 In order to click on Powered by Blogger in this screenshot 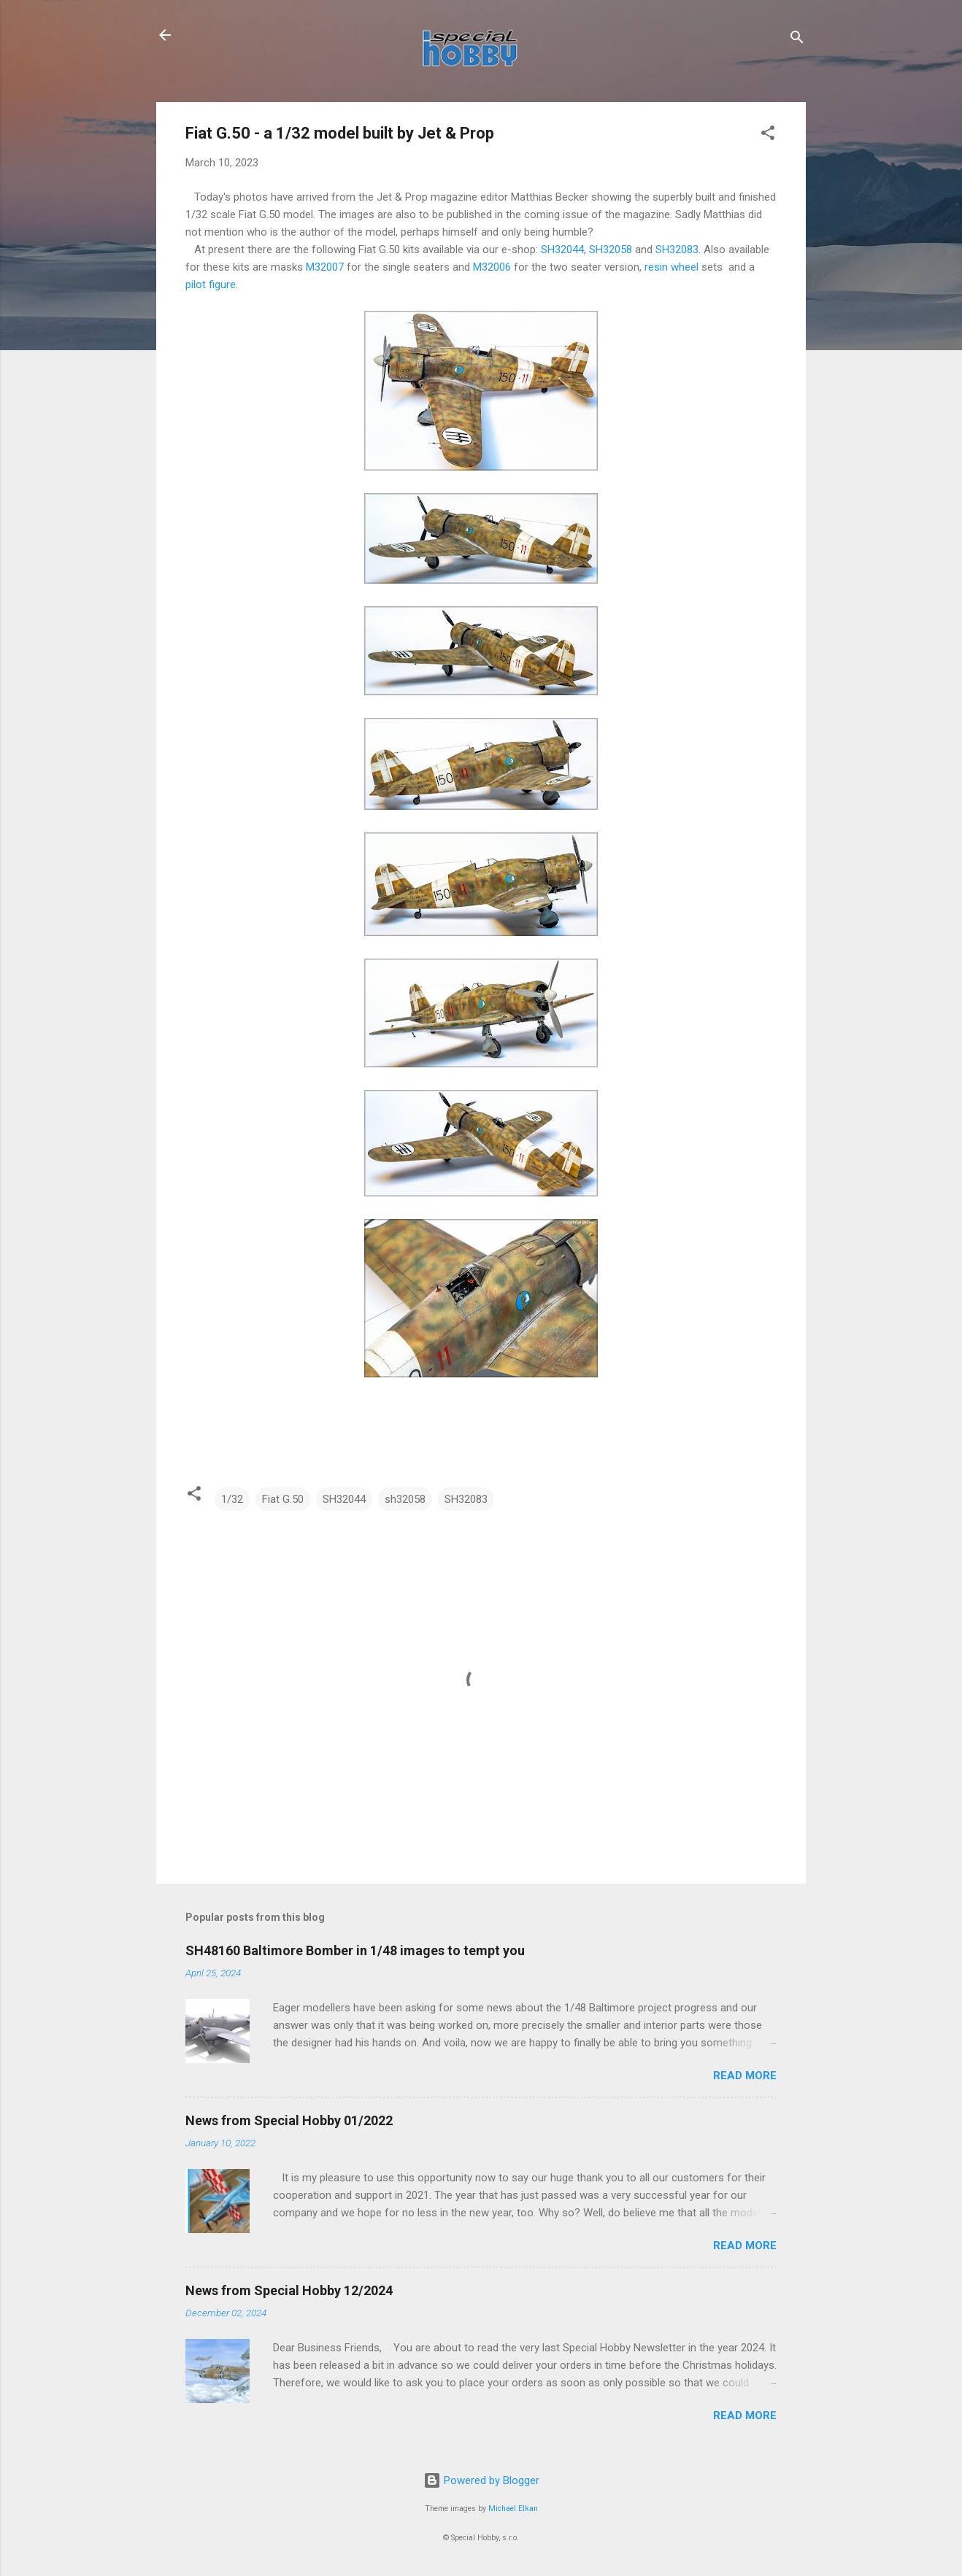, I will do `click(481, 2480)`.